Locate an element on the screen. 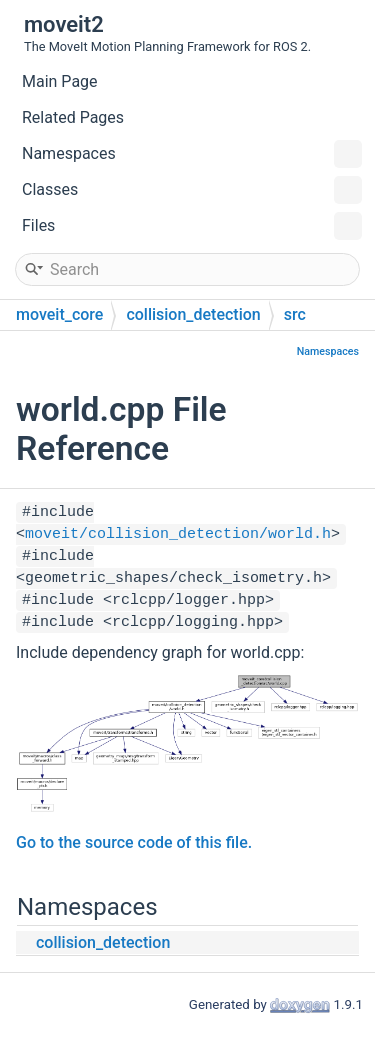  Namespaces is located at coordinates (192, 154).